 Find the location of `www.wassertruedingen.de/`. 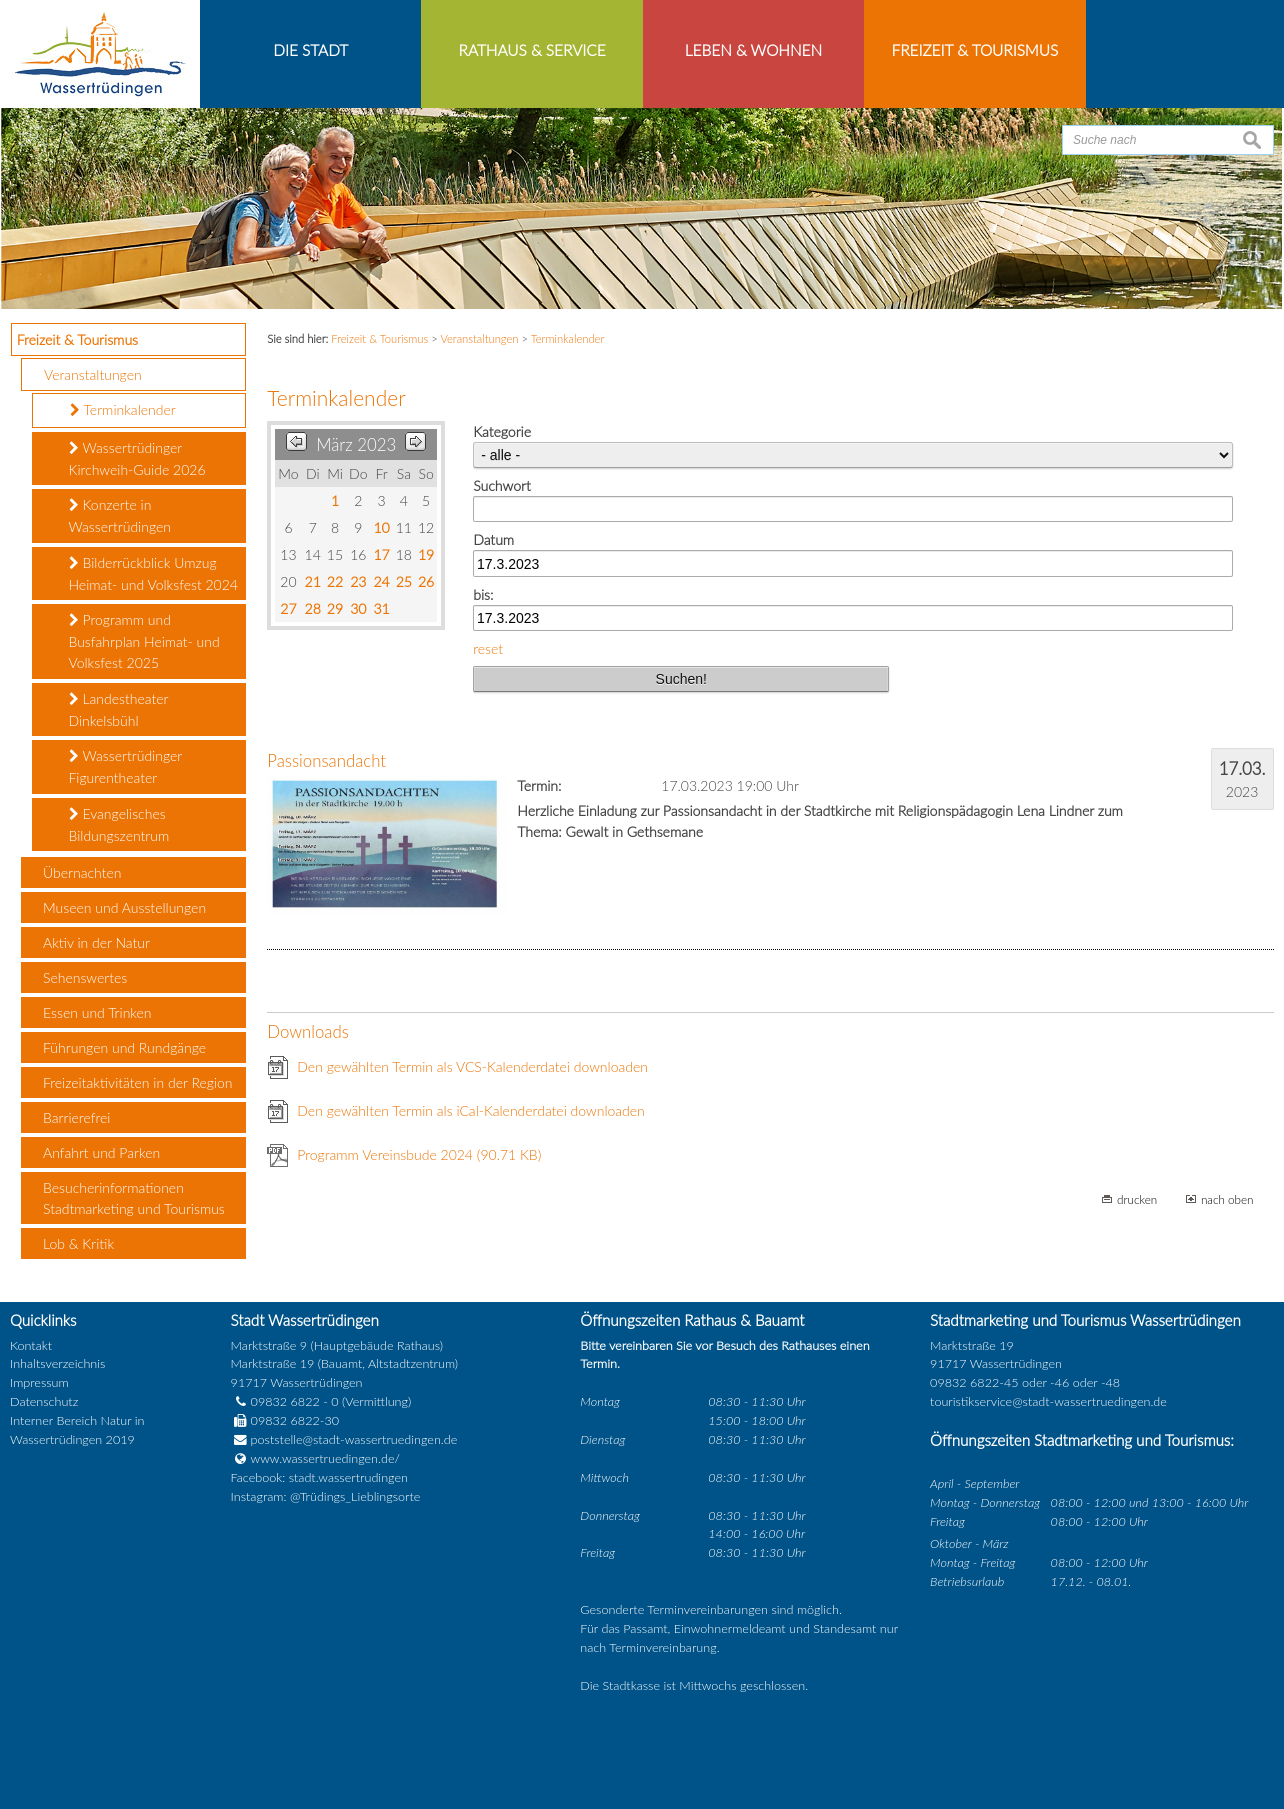

www.wassertruedingen.de/ is located at coordinates (325, 1458).